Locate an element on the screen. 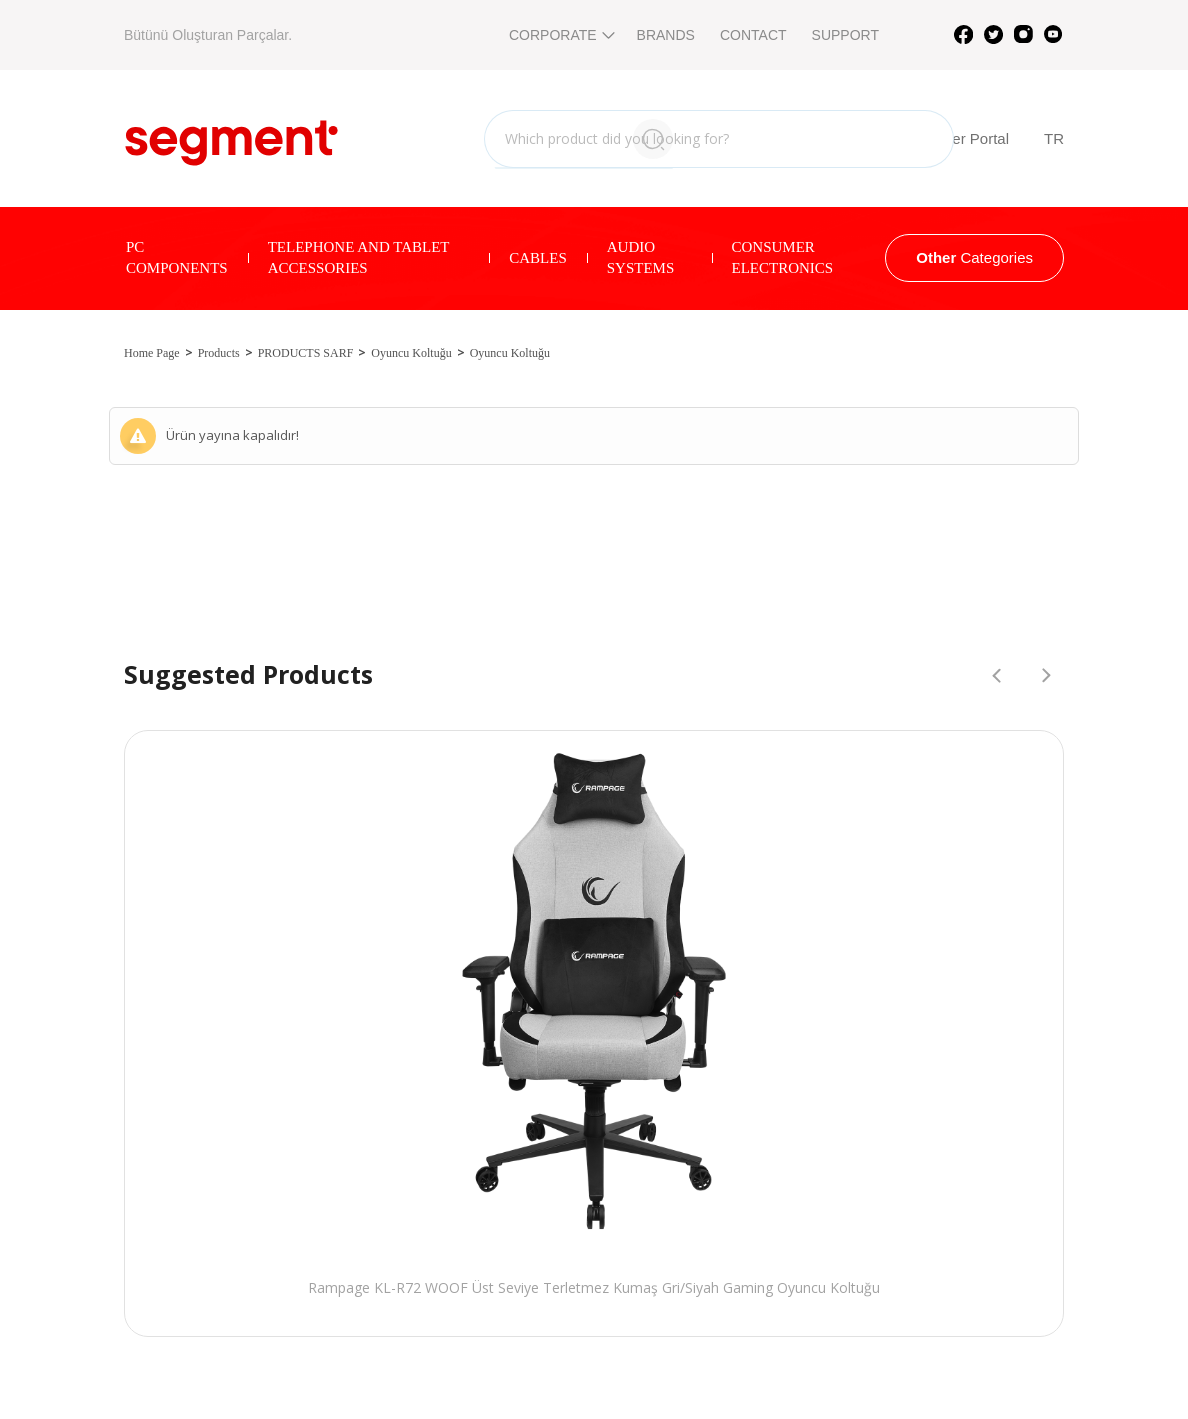  Products is located at coordinates (219, 353).